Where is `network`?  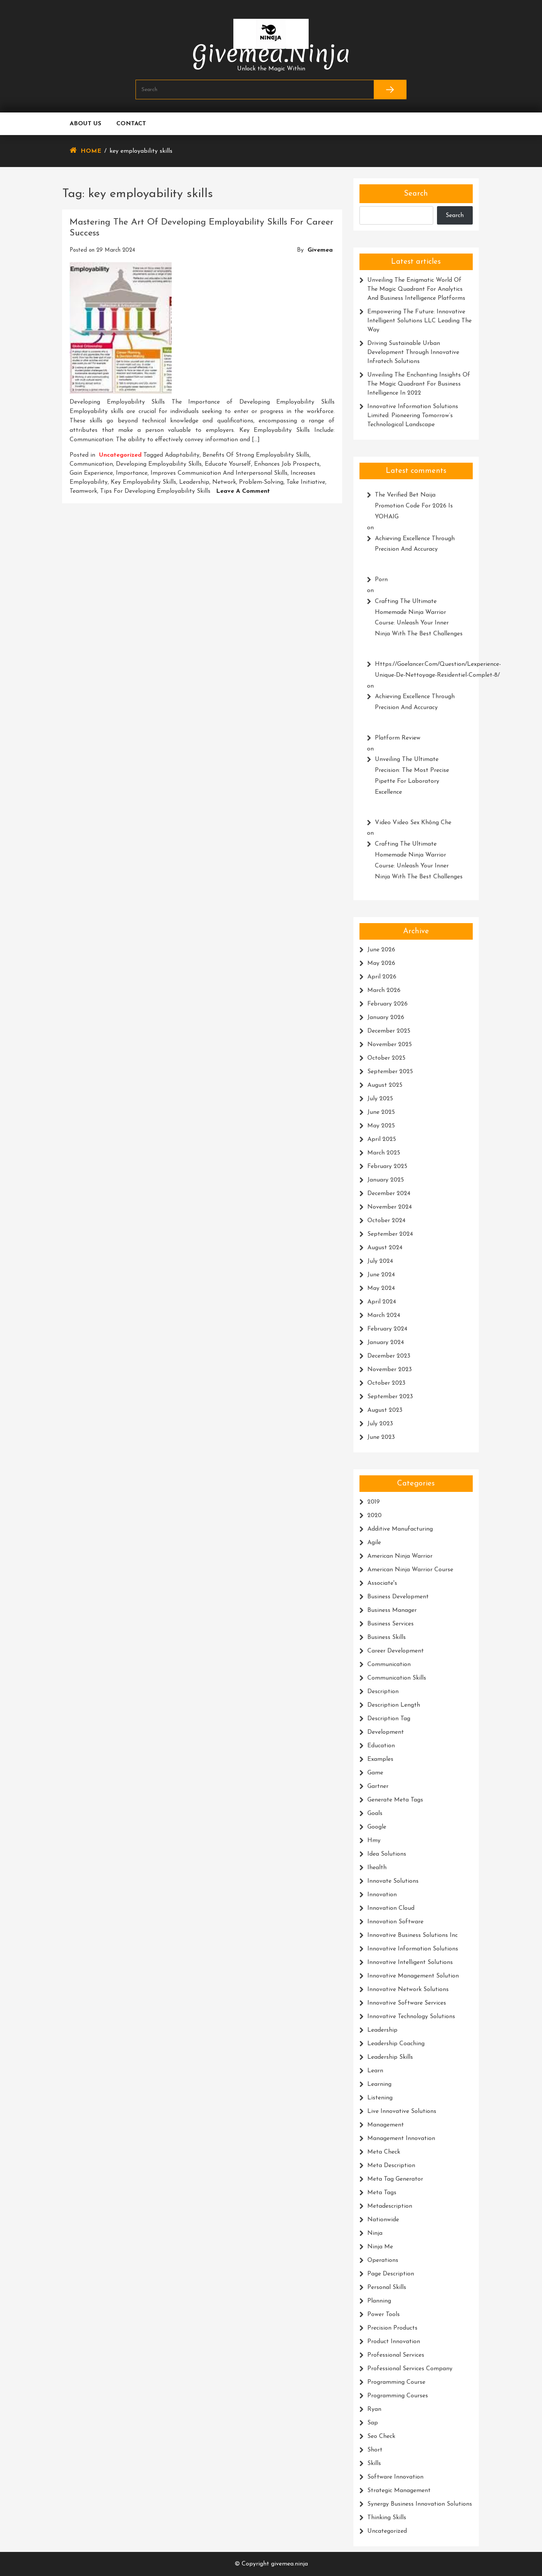
network is located at coordinates (224, 482).